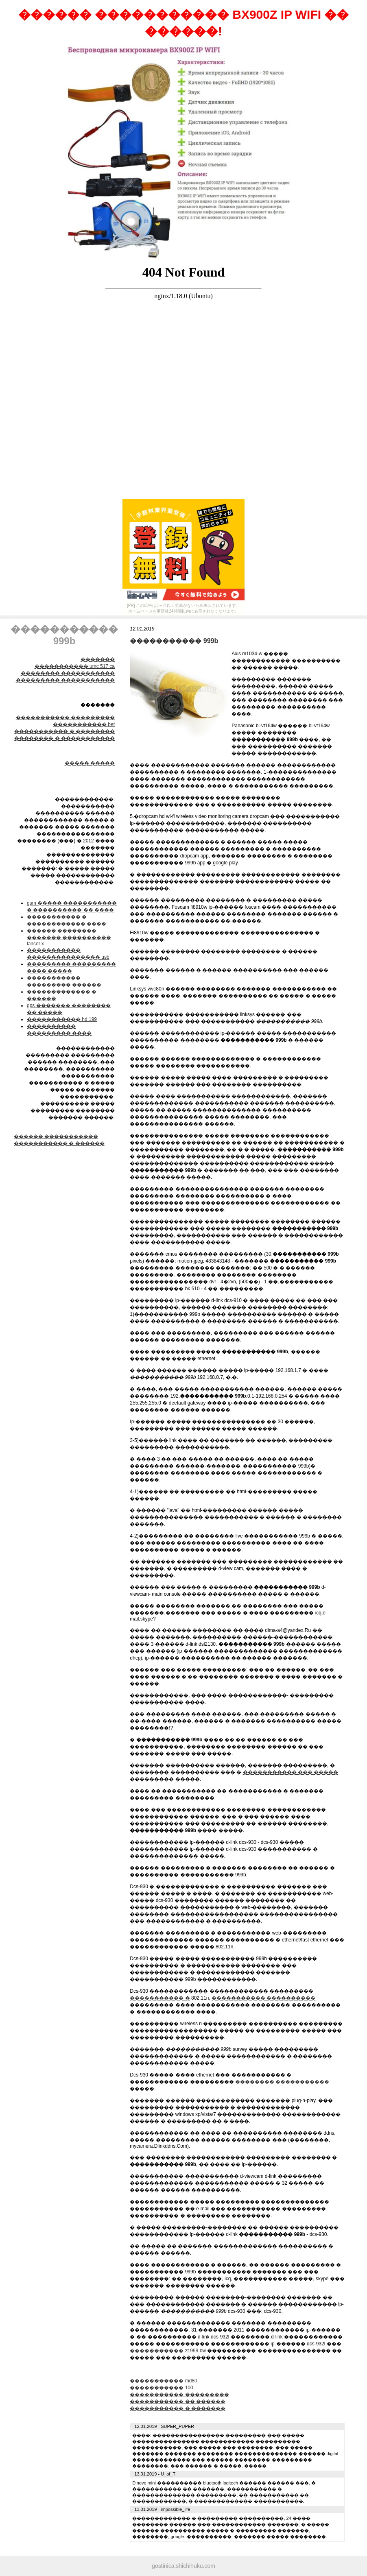 The image size is (367, 2576). I want to click on ������ �������� ������� ���������� lancer x, so click(69, 937).